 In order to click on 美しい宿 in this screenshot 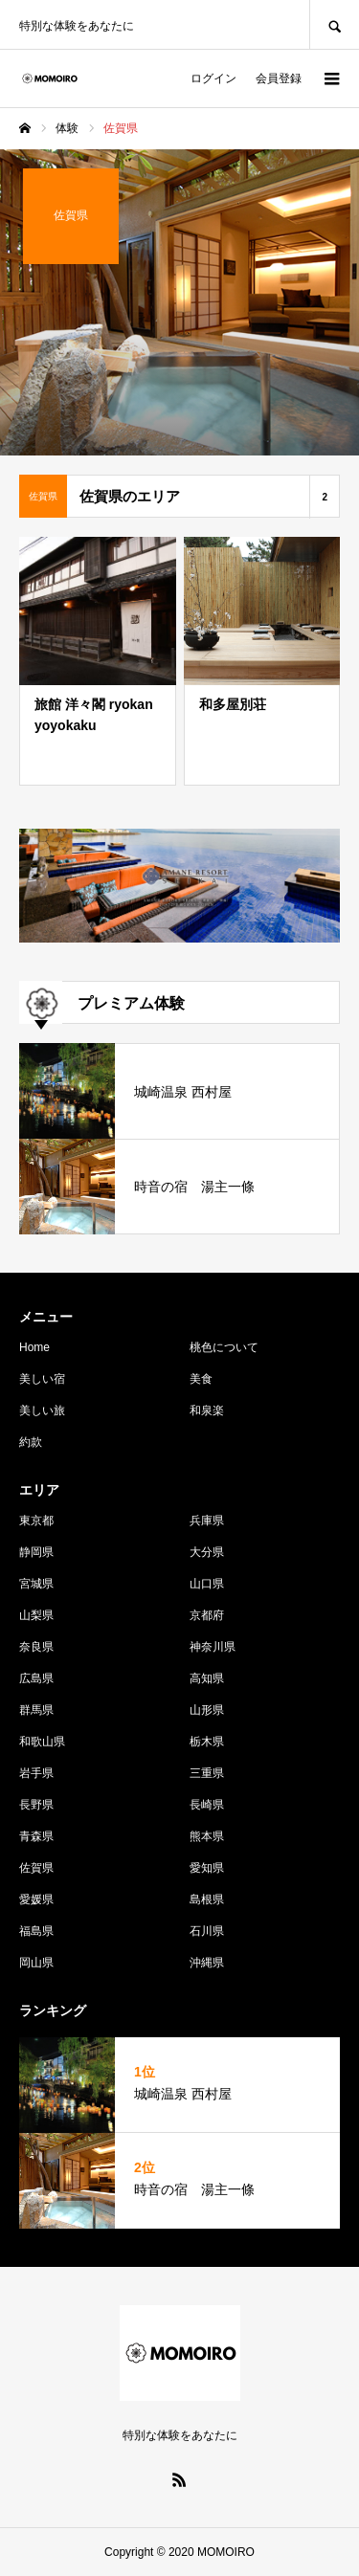, I will do `click(42, 1379)`.